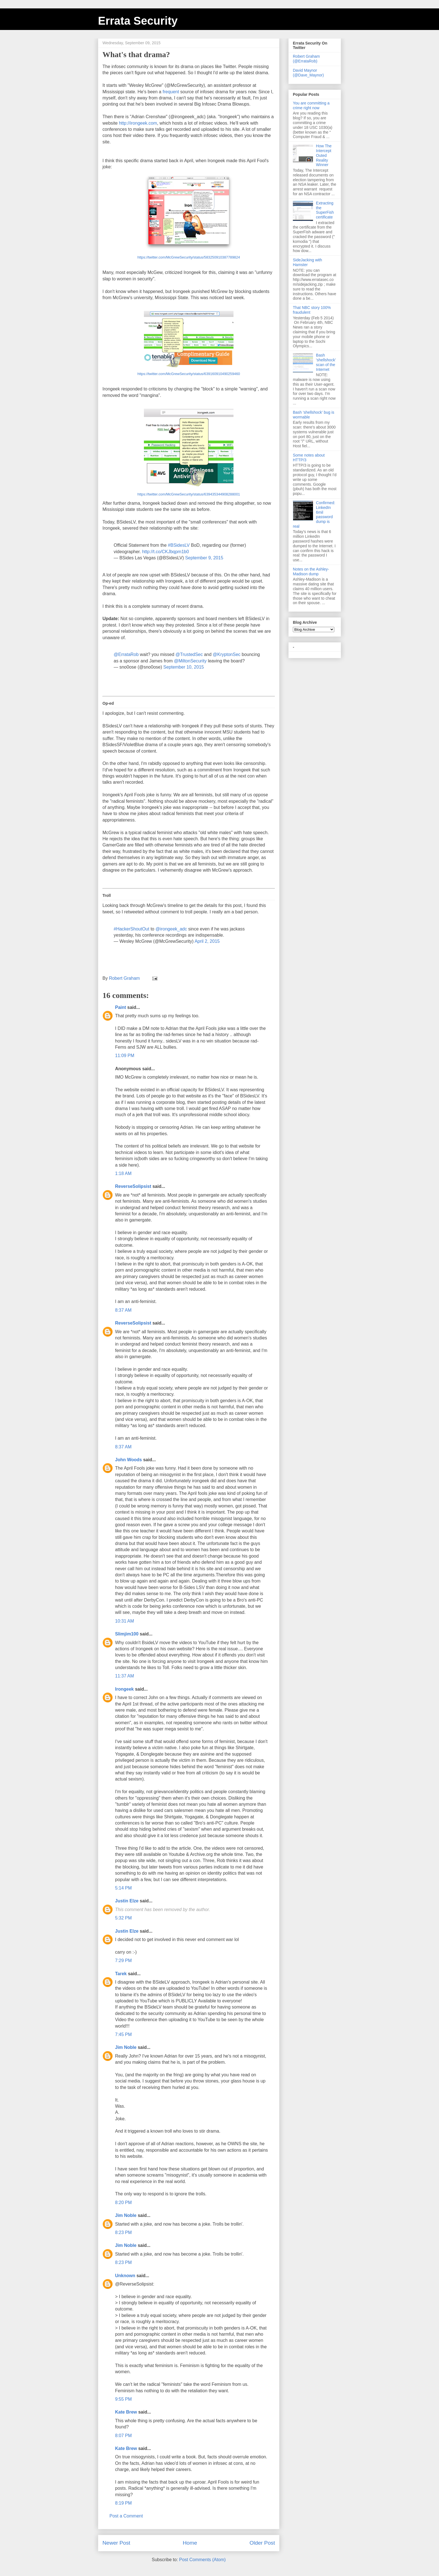  I want to click on Bash 'shellshock' scan of the Internet, so click(326, 362).